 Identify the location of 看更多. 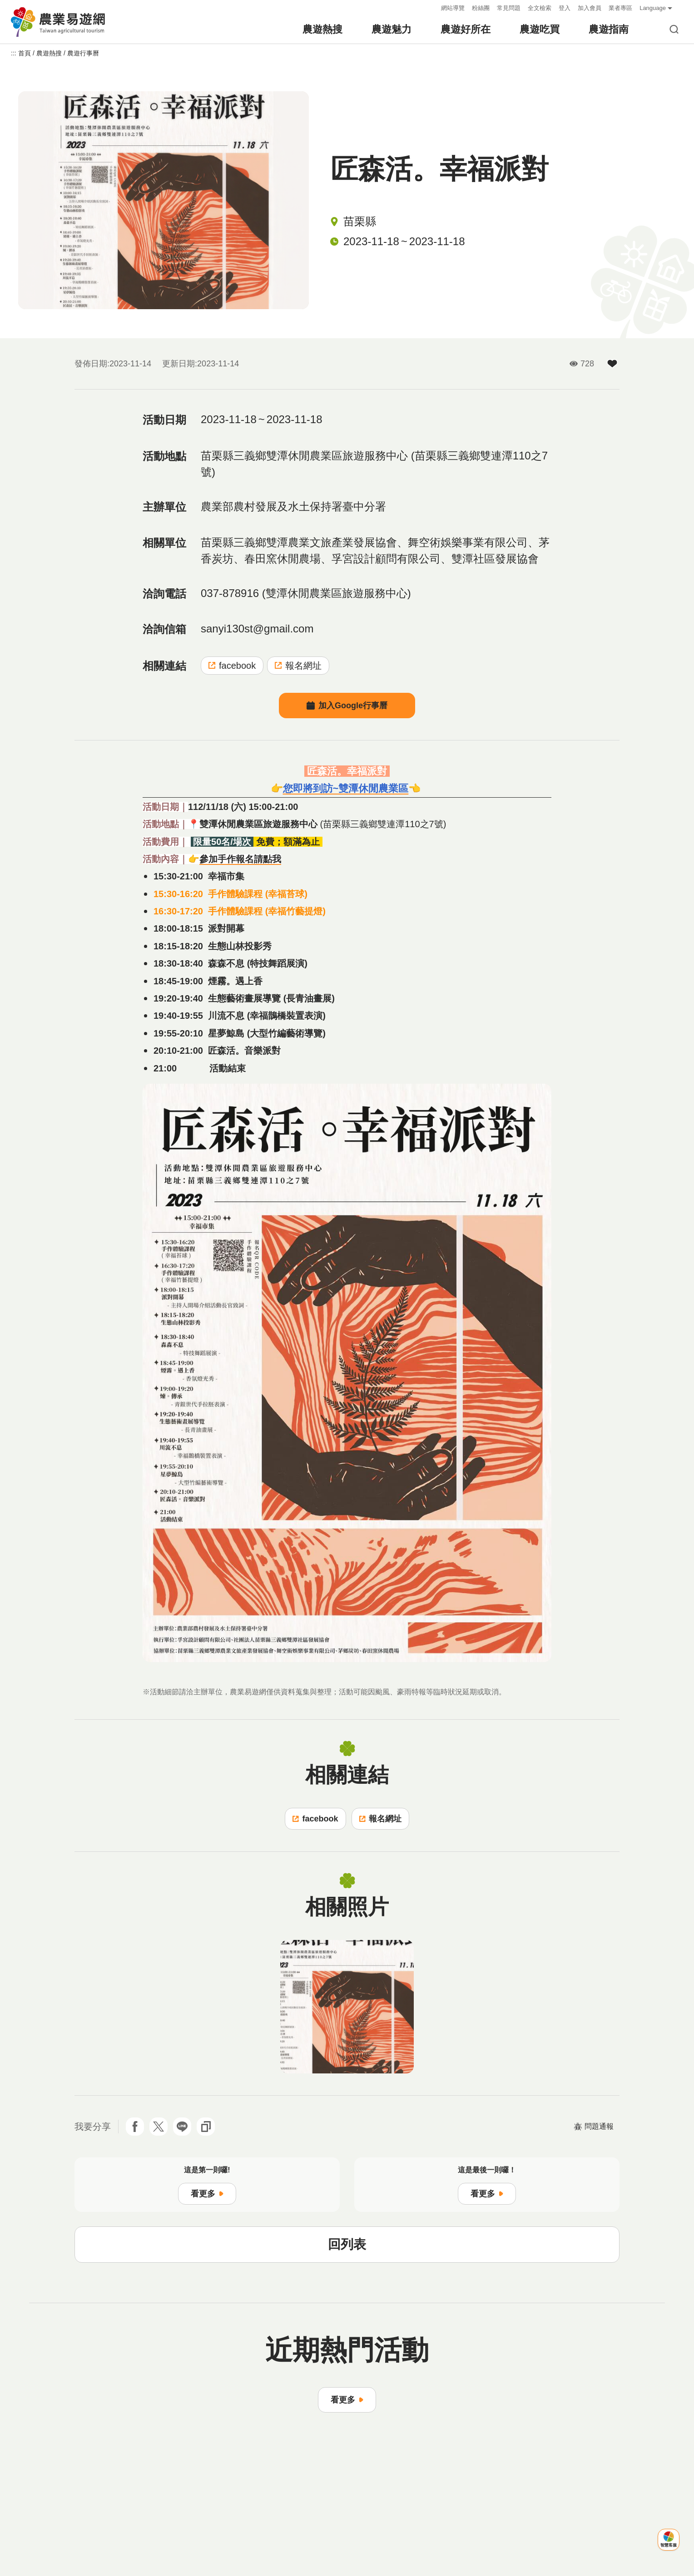
(207, 2193).